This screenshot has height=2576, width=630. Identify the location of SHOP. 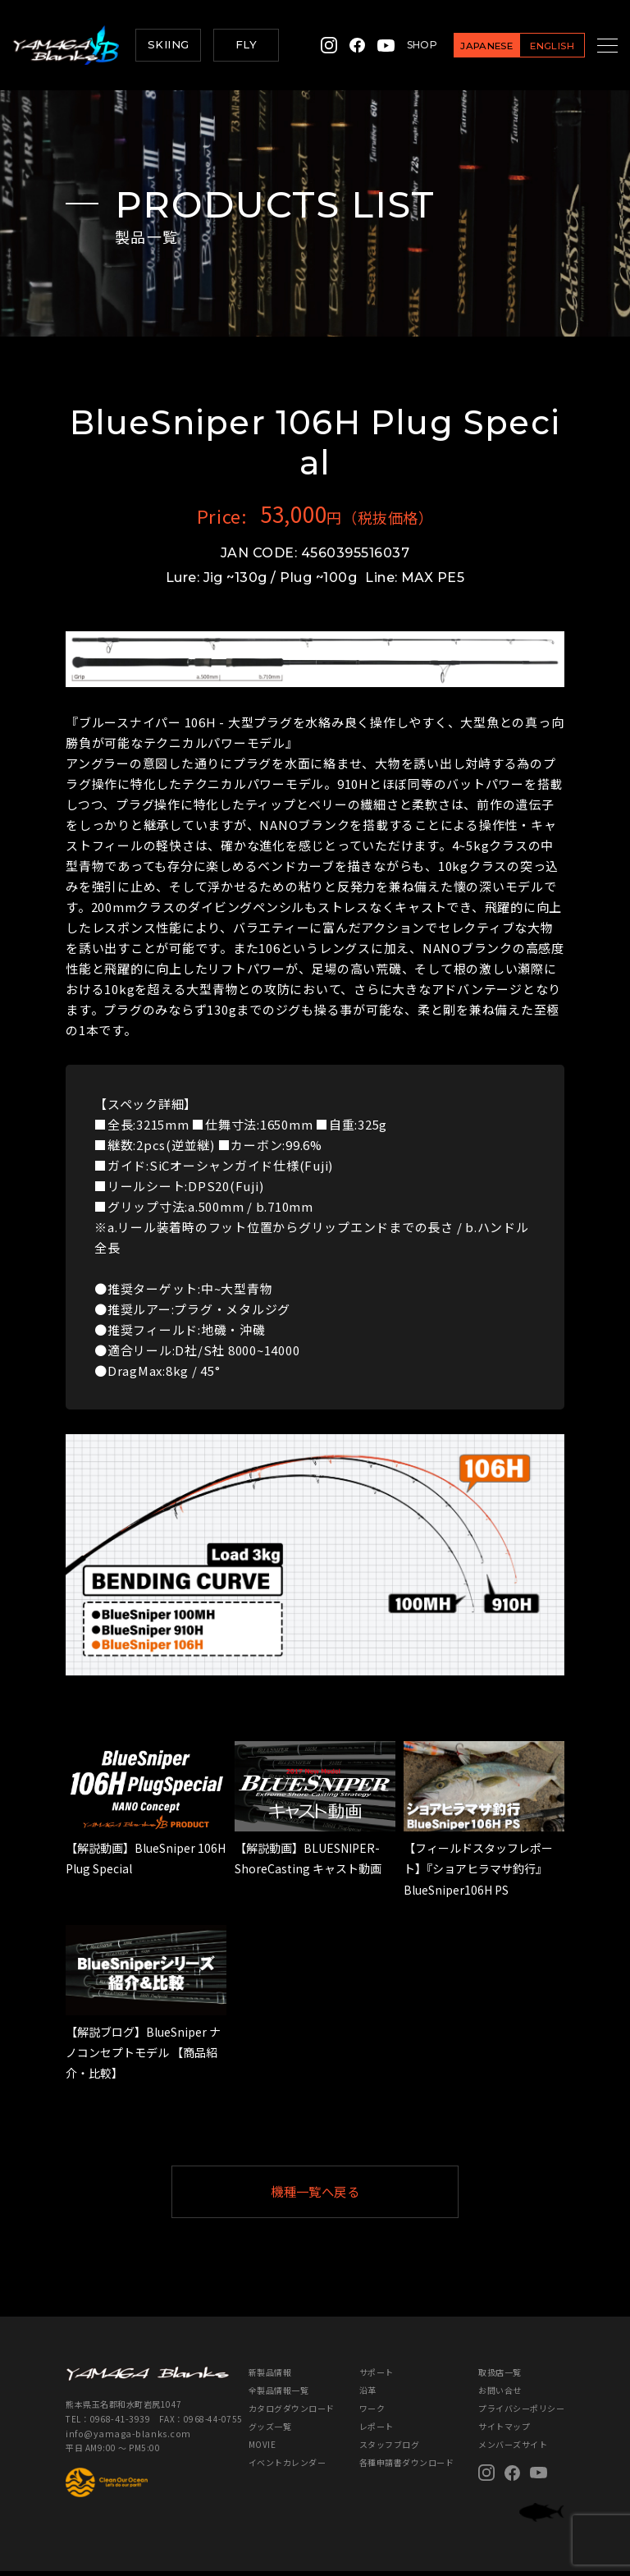
(401, 45).